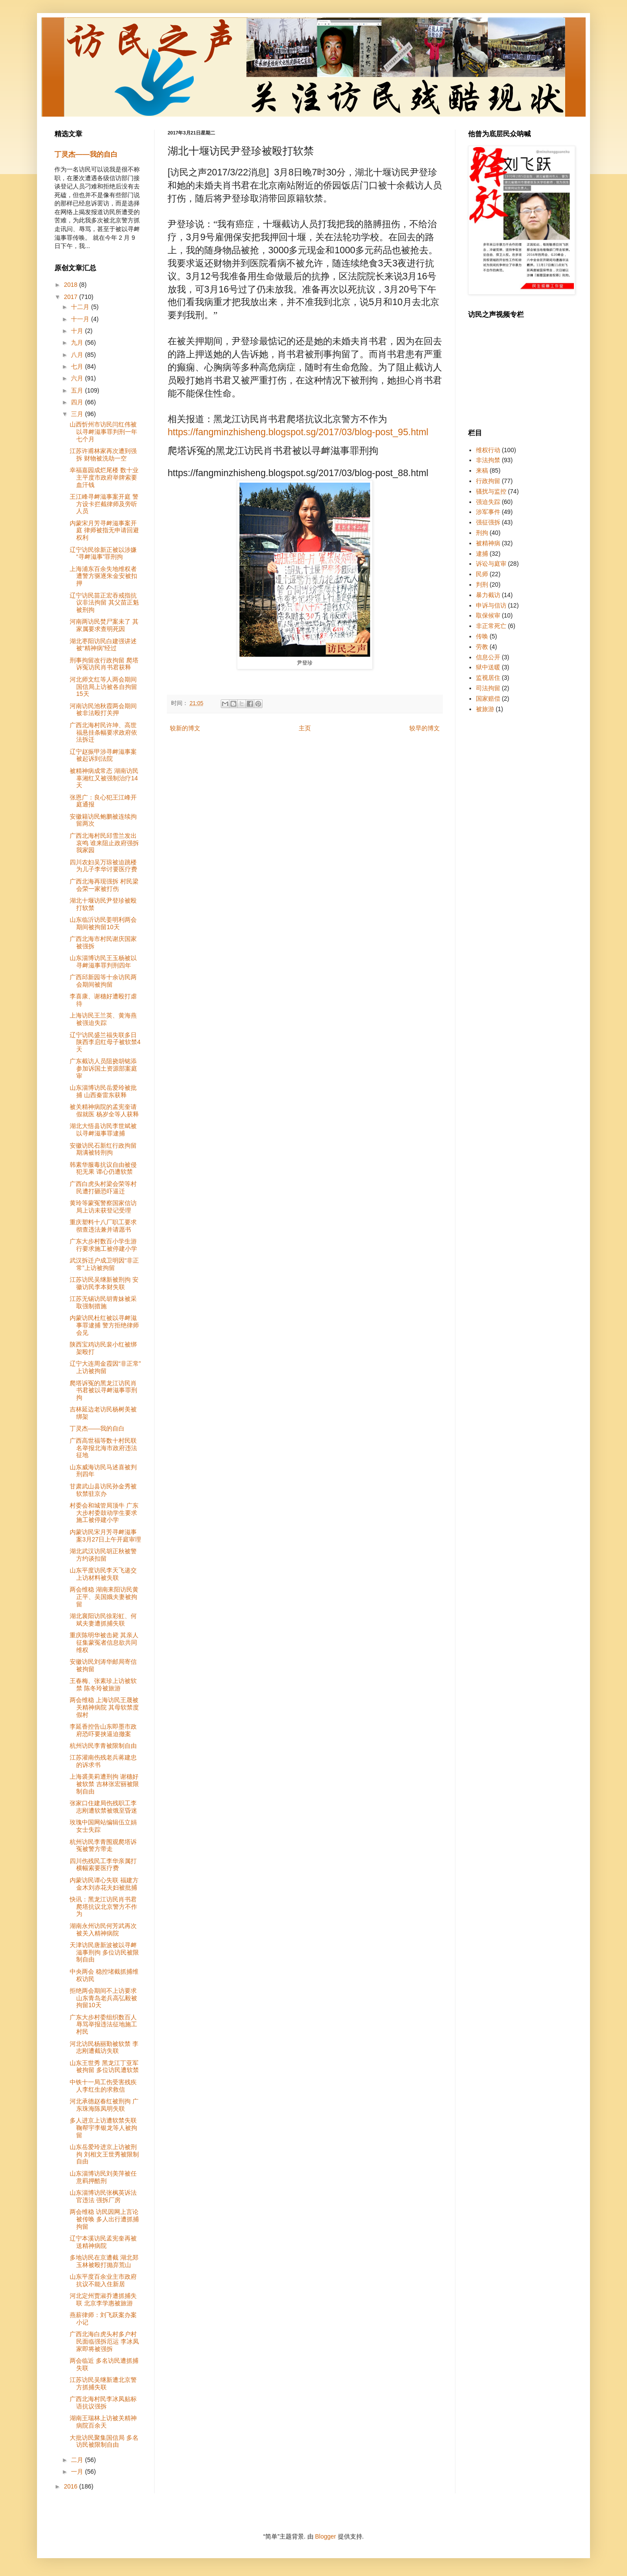 This screenshot has width=627, height=2576. Describe the element at coordinates (491, 491) in the screenshot. I see `骚扰与监控` at that location.